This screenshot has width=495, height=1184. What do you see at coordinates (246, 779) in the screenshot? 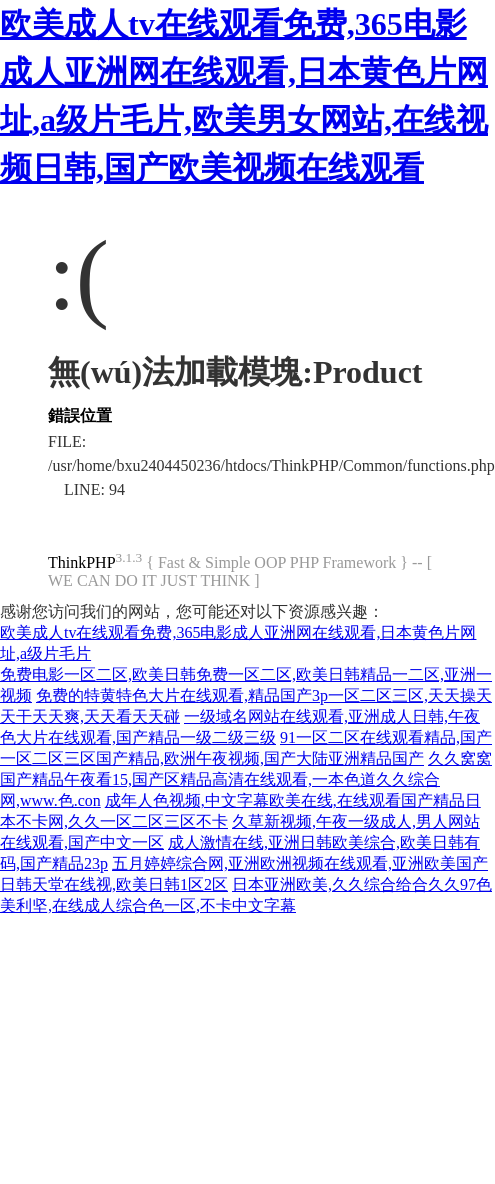
I see `久久窝窝国产精品午夜看15,国产区精品高清在线观看,一本色道久久综合网,www.色.con` at bounding box center [246, 779].